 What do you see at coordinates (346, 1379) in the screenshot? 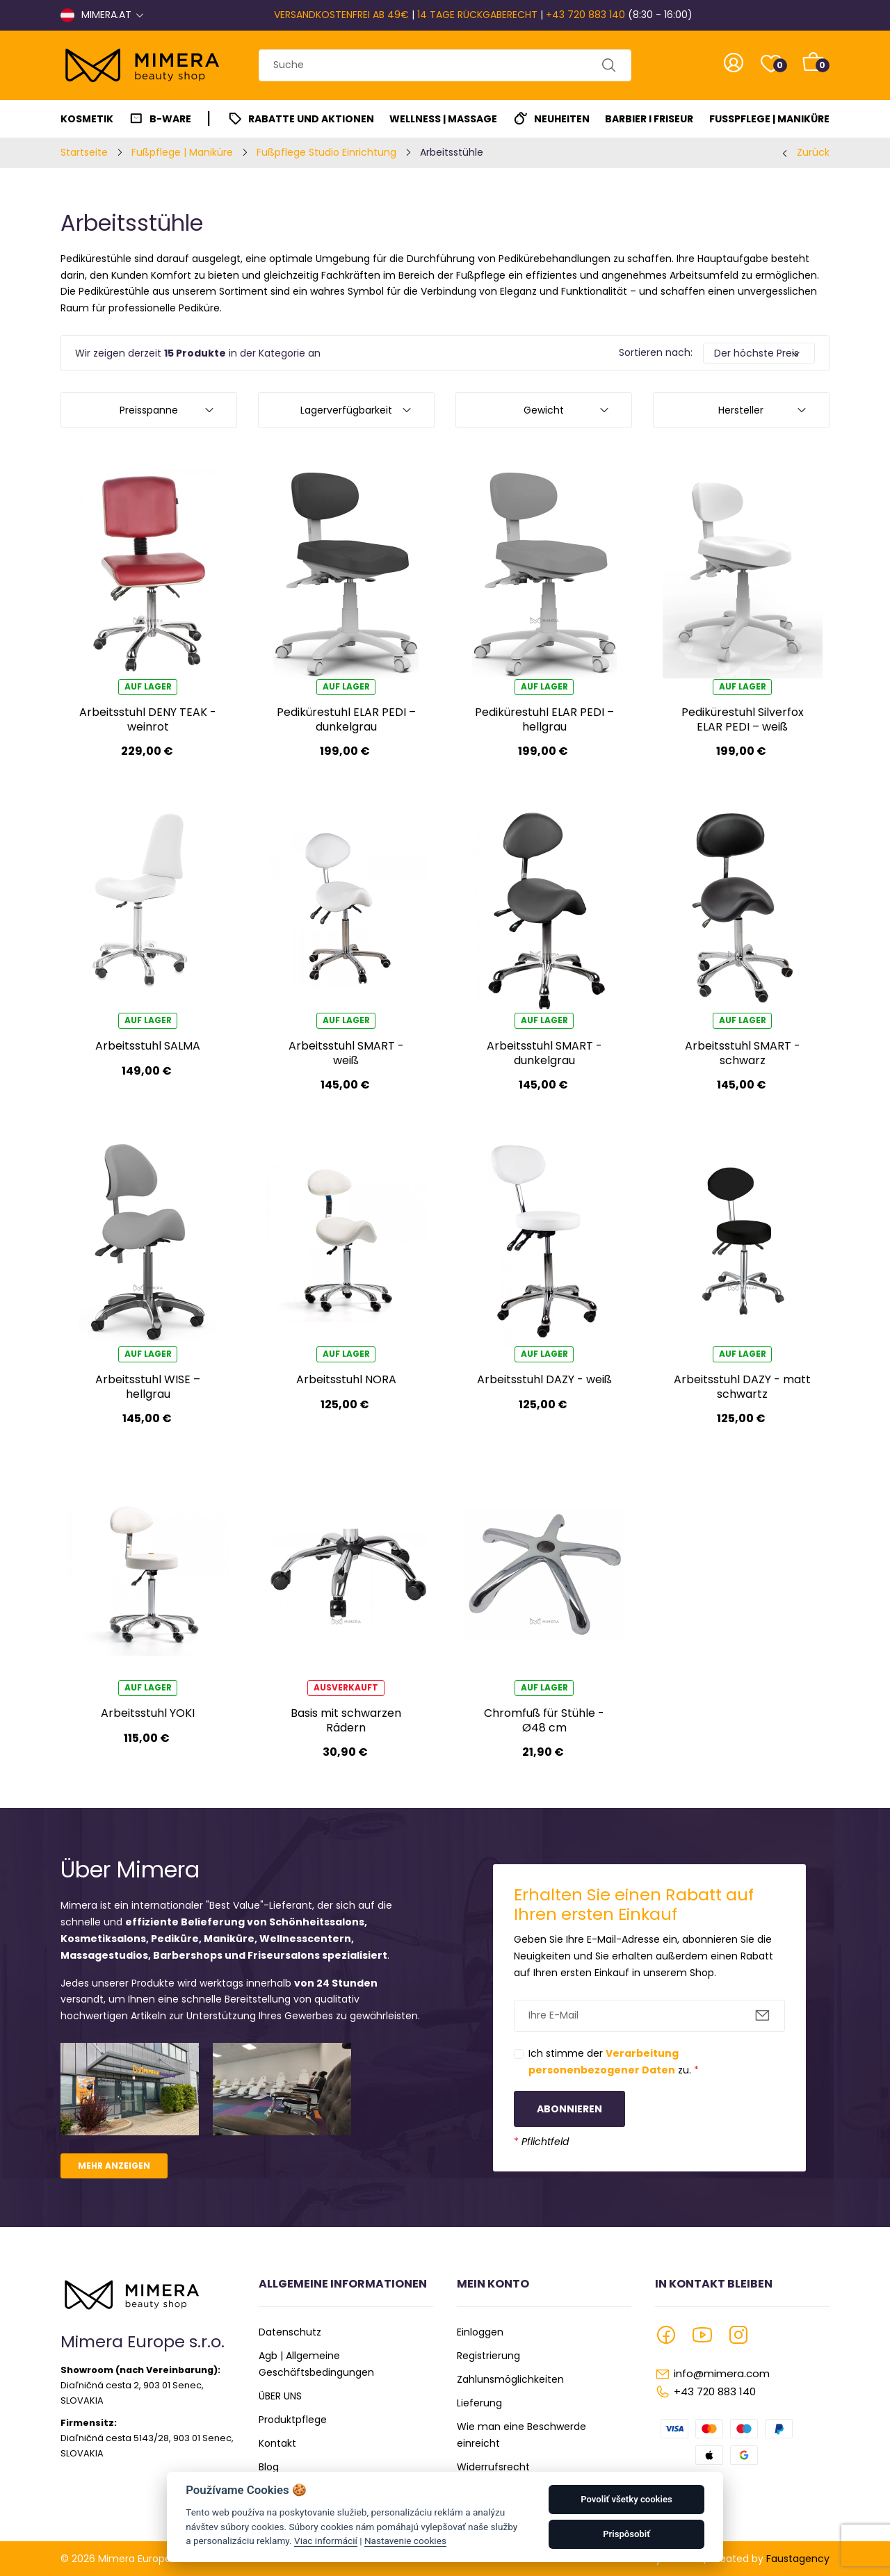
I see `Arbeitsstuhl NORA` at bounding box center [346, 1379].